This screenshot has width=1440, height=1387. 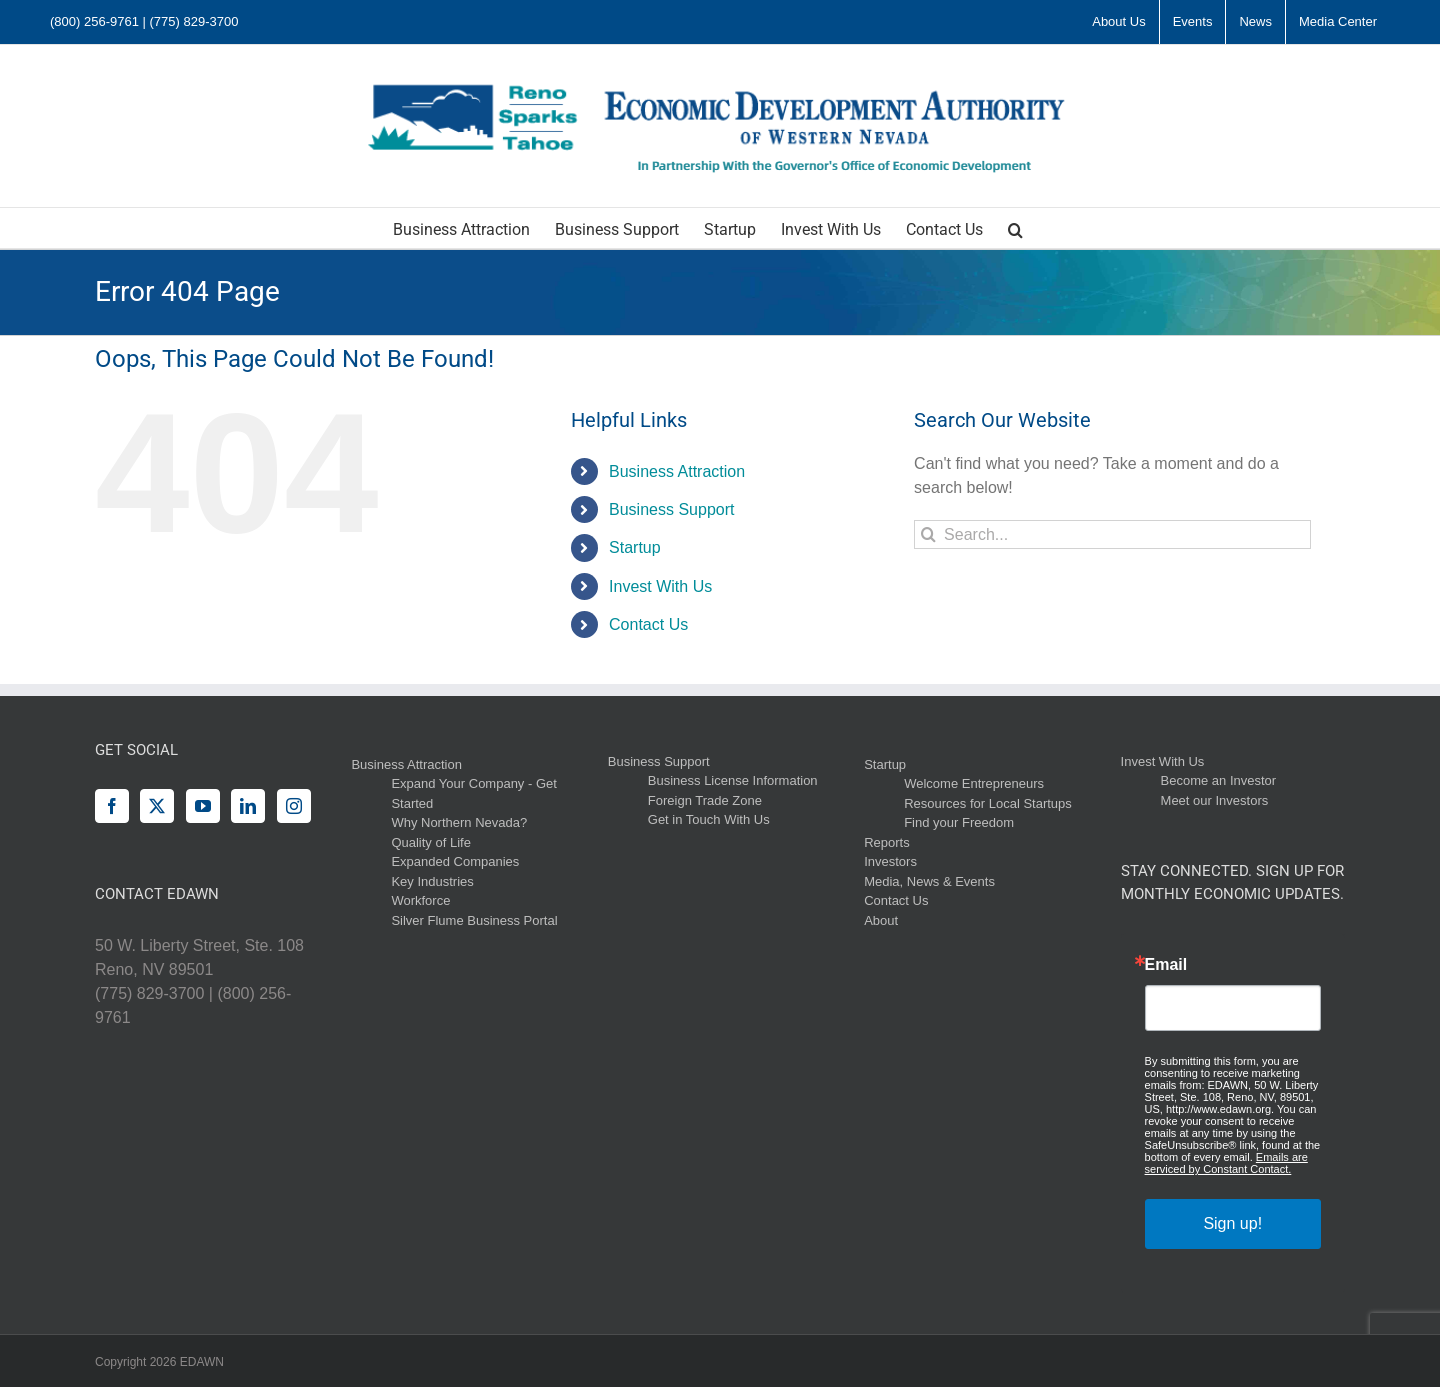 What do you see at coordinates (929, 881) in the screenshot?
I see `Media, News & Events` at bounding box center [929, 881].